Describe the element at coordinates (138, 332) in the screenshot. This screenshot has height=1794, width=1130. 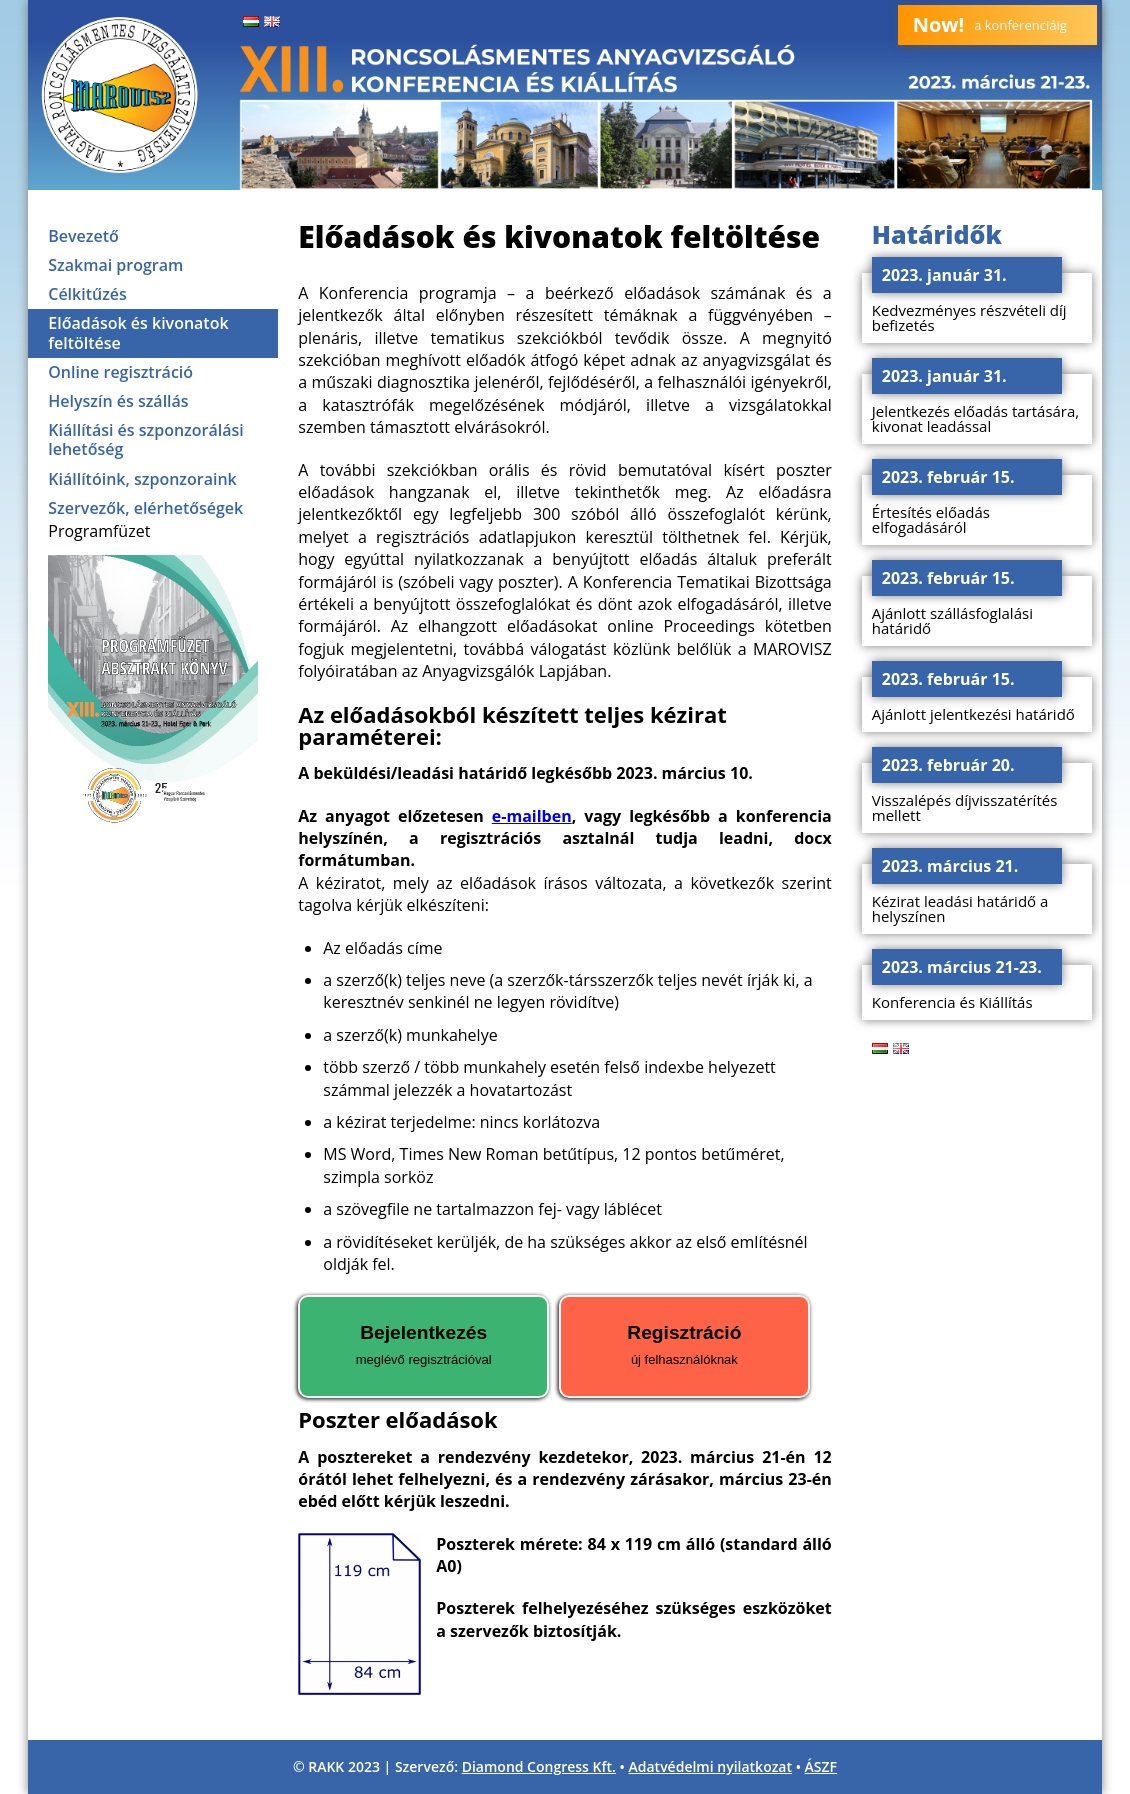
I see `Előadások és kivonatok feltöltése` at that location.